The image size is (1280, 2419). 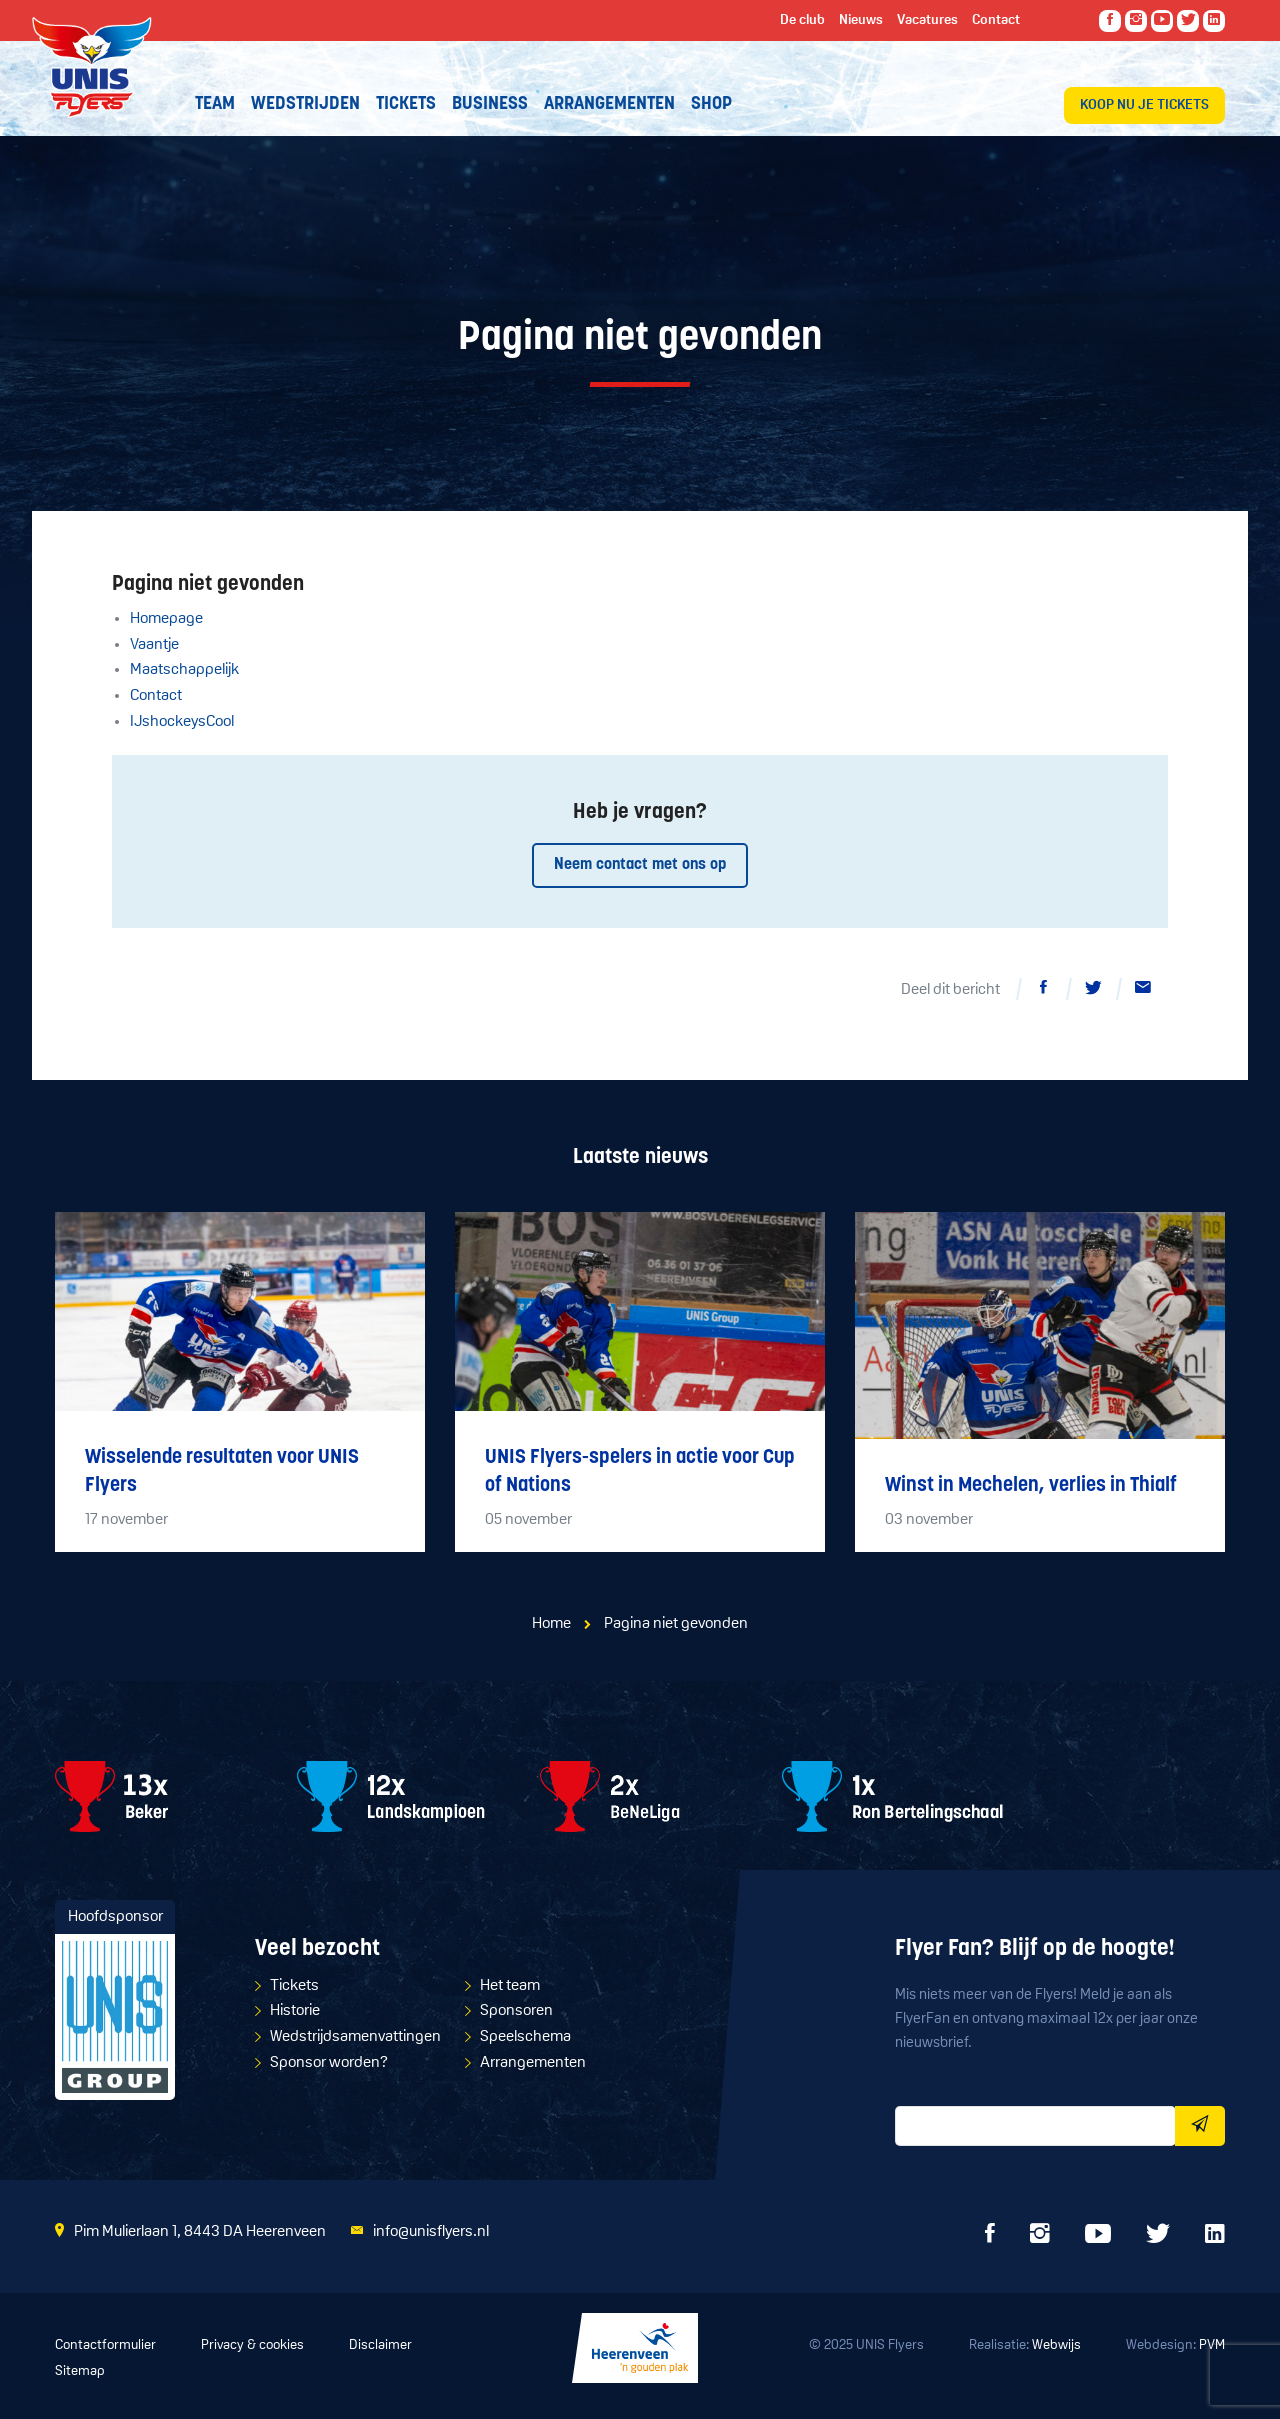 What do you see at coordinates (640, 865) in the screenshot?
I see `Neem contact met ons op` at bounding box center [640, 865].